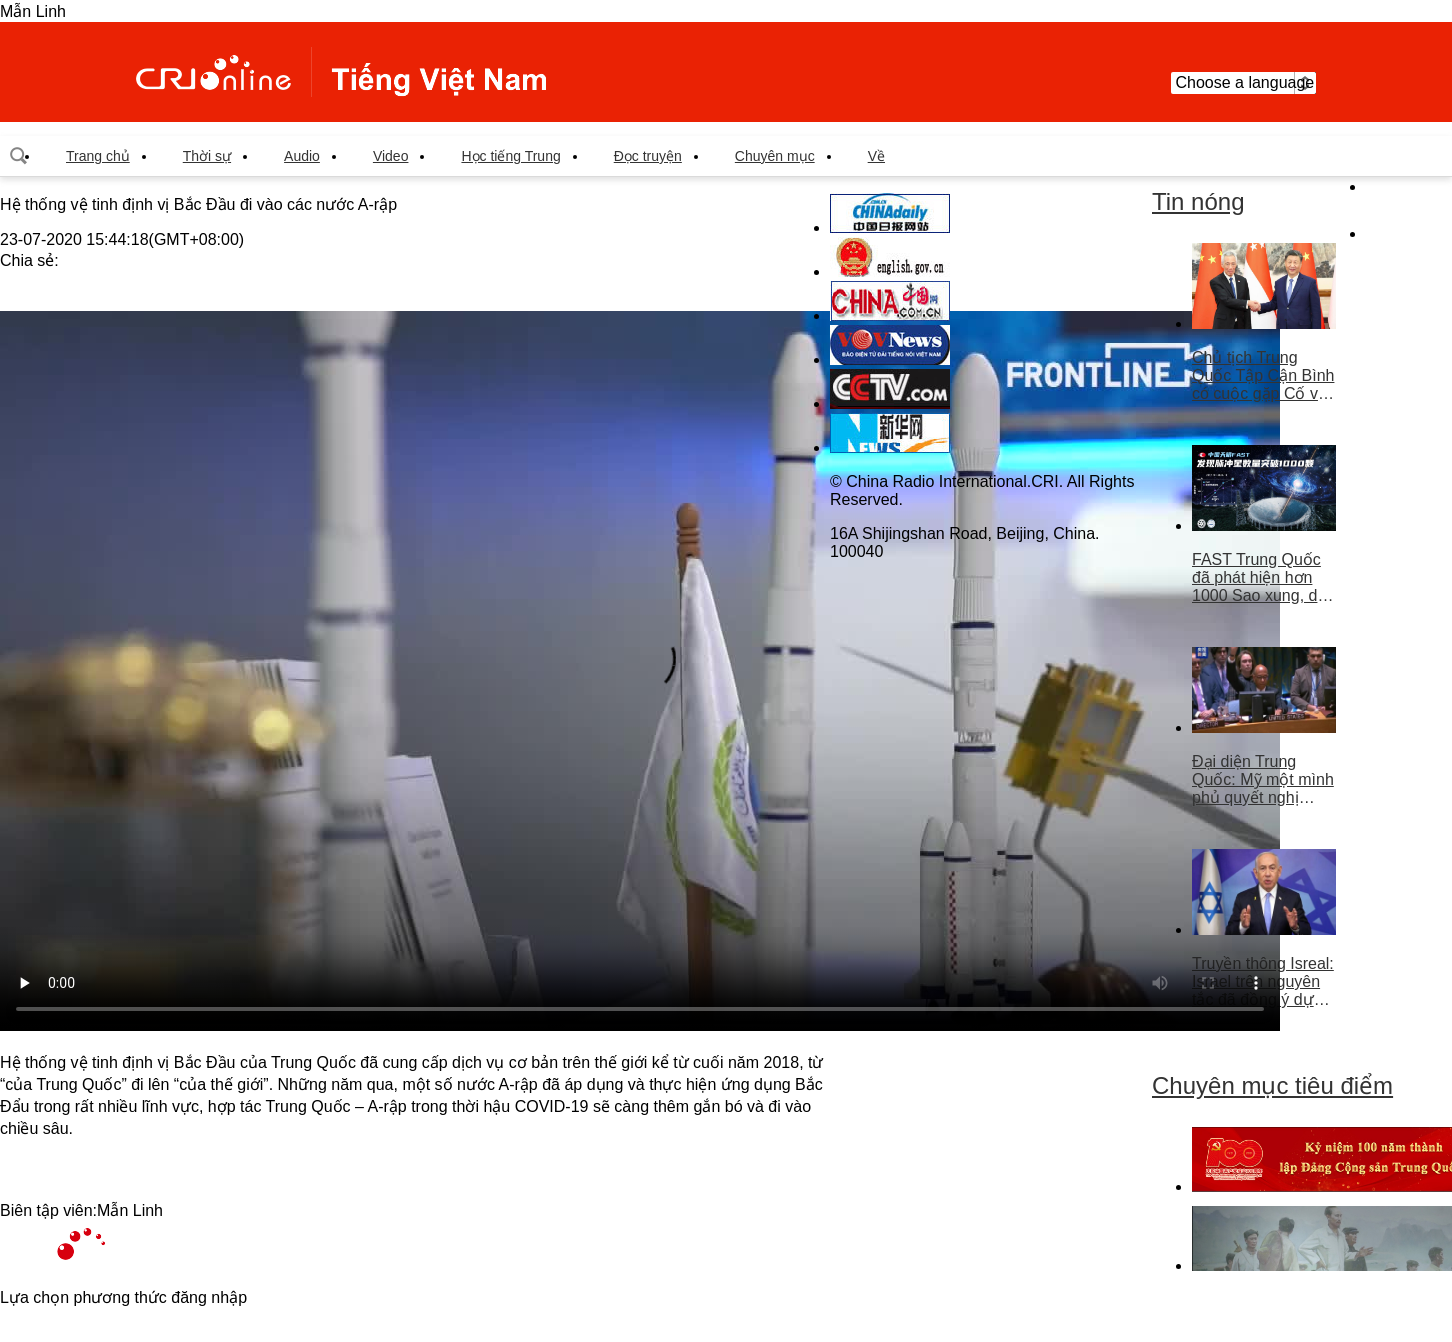 Image resolution: width=1452 pixels, height=1342 pixels. What do you see at coordinates (1243, 83) in the screenshot?
I see `Choose a language` at bounding box center [1243, 83].